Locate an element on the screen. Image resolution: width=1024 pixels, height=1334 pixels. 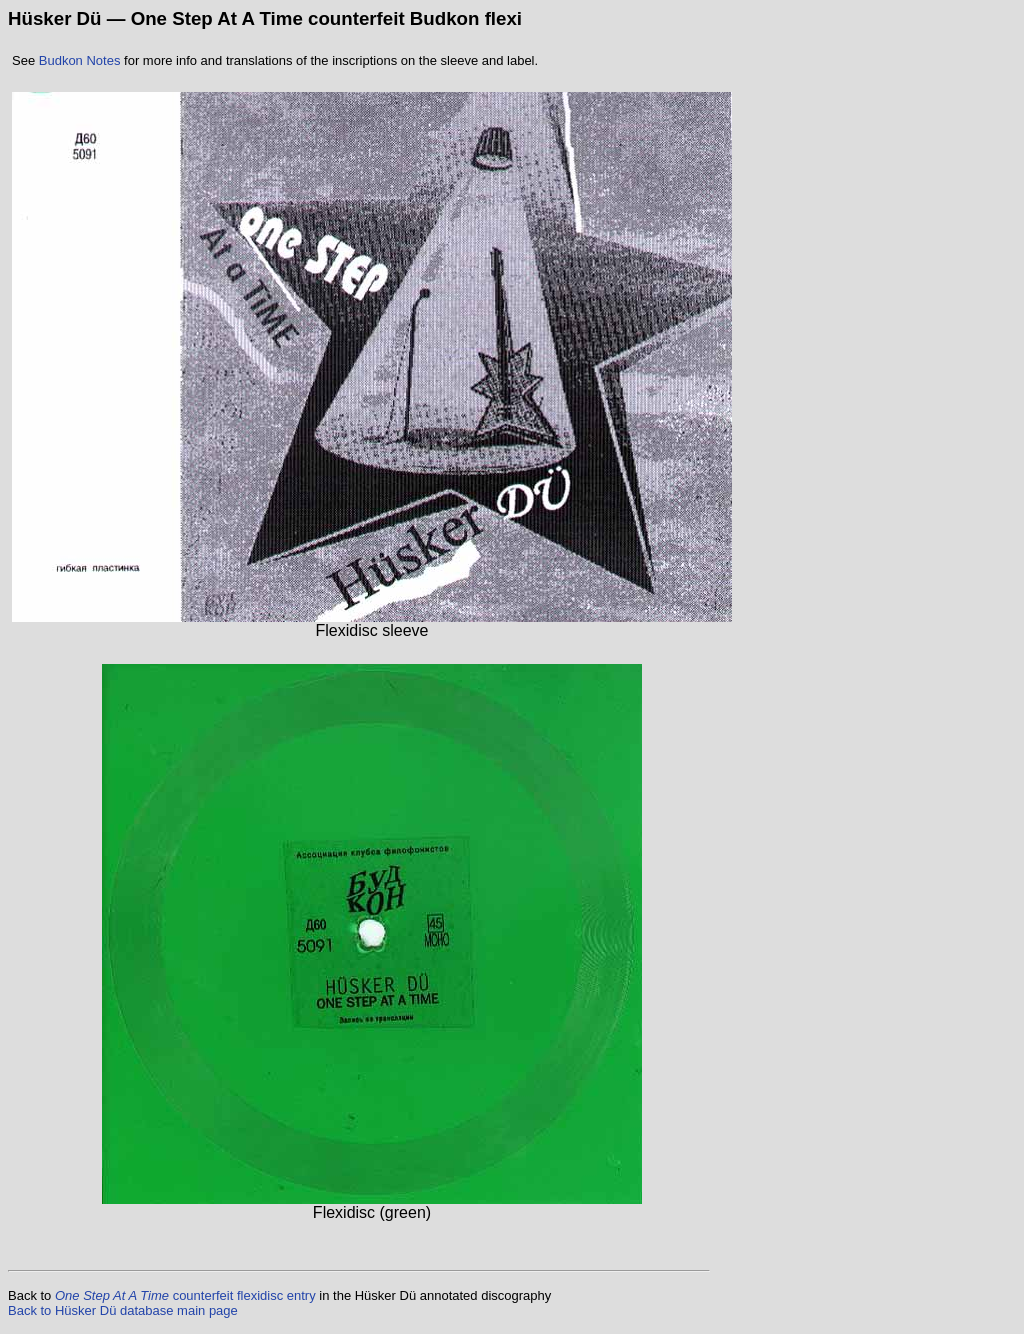
Back to Hüsker Dü database main page is located at coordinates (123, 1310).